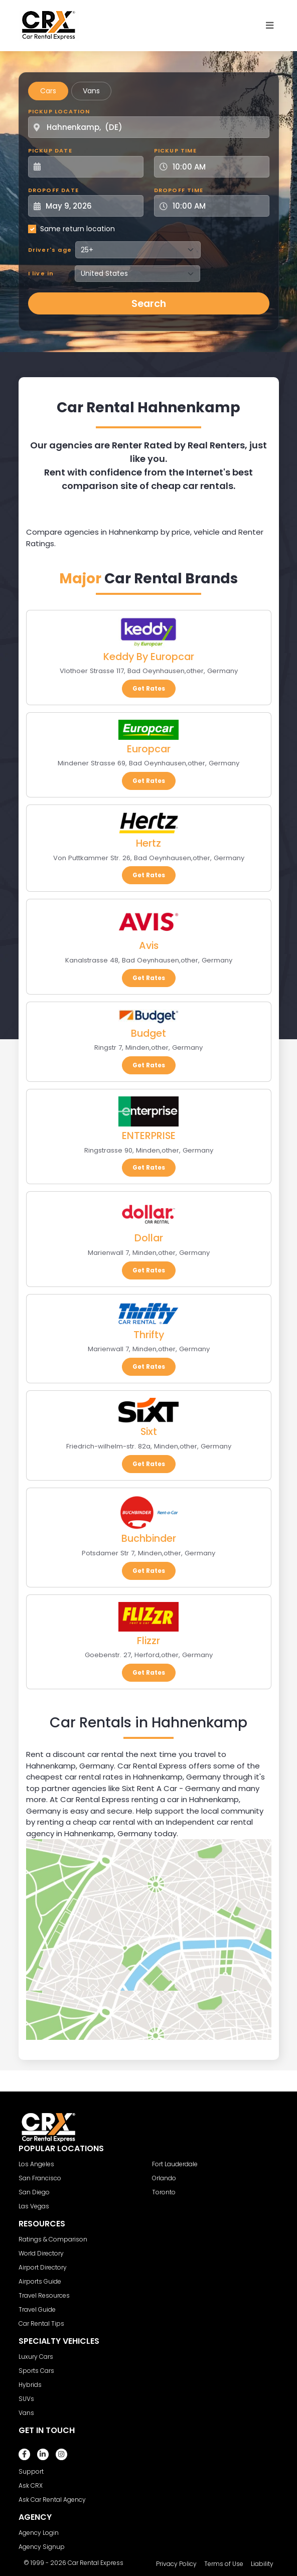 This screenshot has width=297, height=2576. I want to click on World Directory, so click(41, 2253).